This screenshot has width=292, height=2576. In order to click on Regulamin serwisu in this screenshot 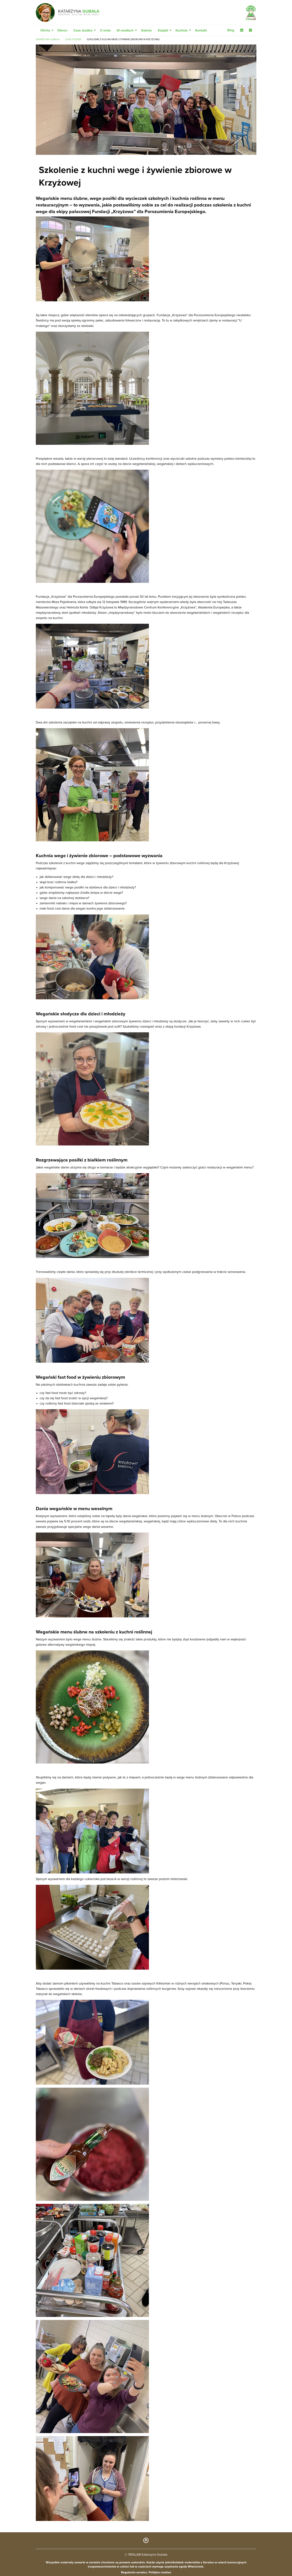, I will do `click(134, 2572)`.